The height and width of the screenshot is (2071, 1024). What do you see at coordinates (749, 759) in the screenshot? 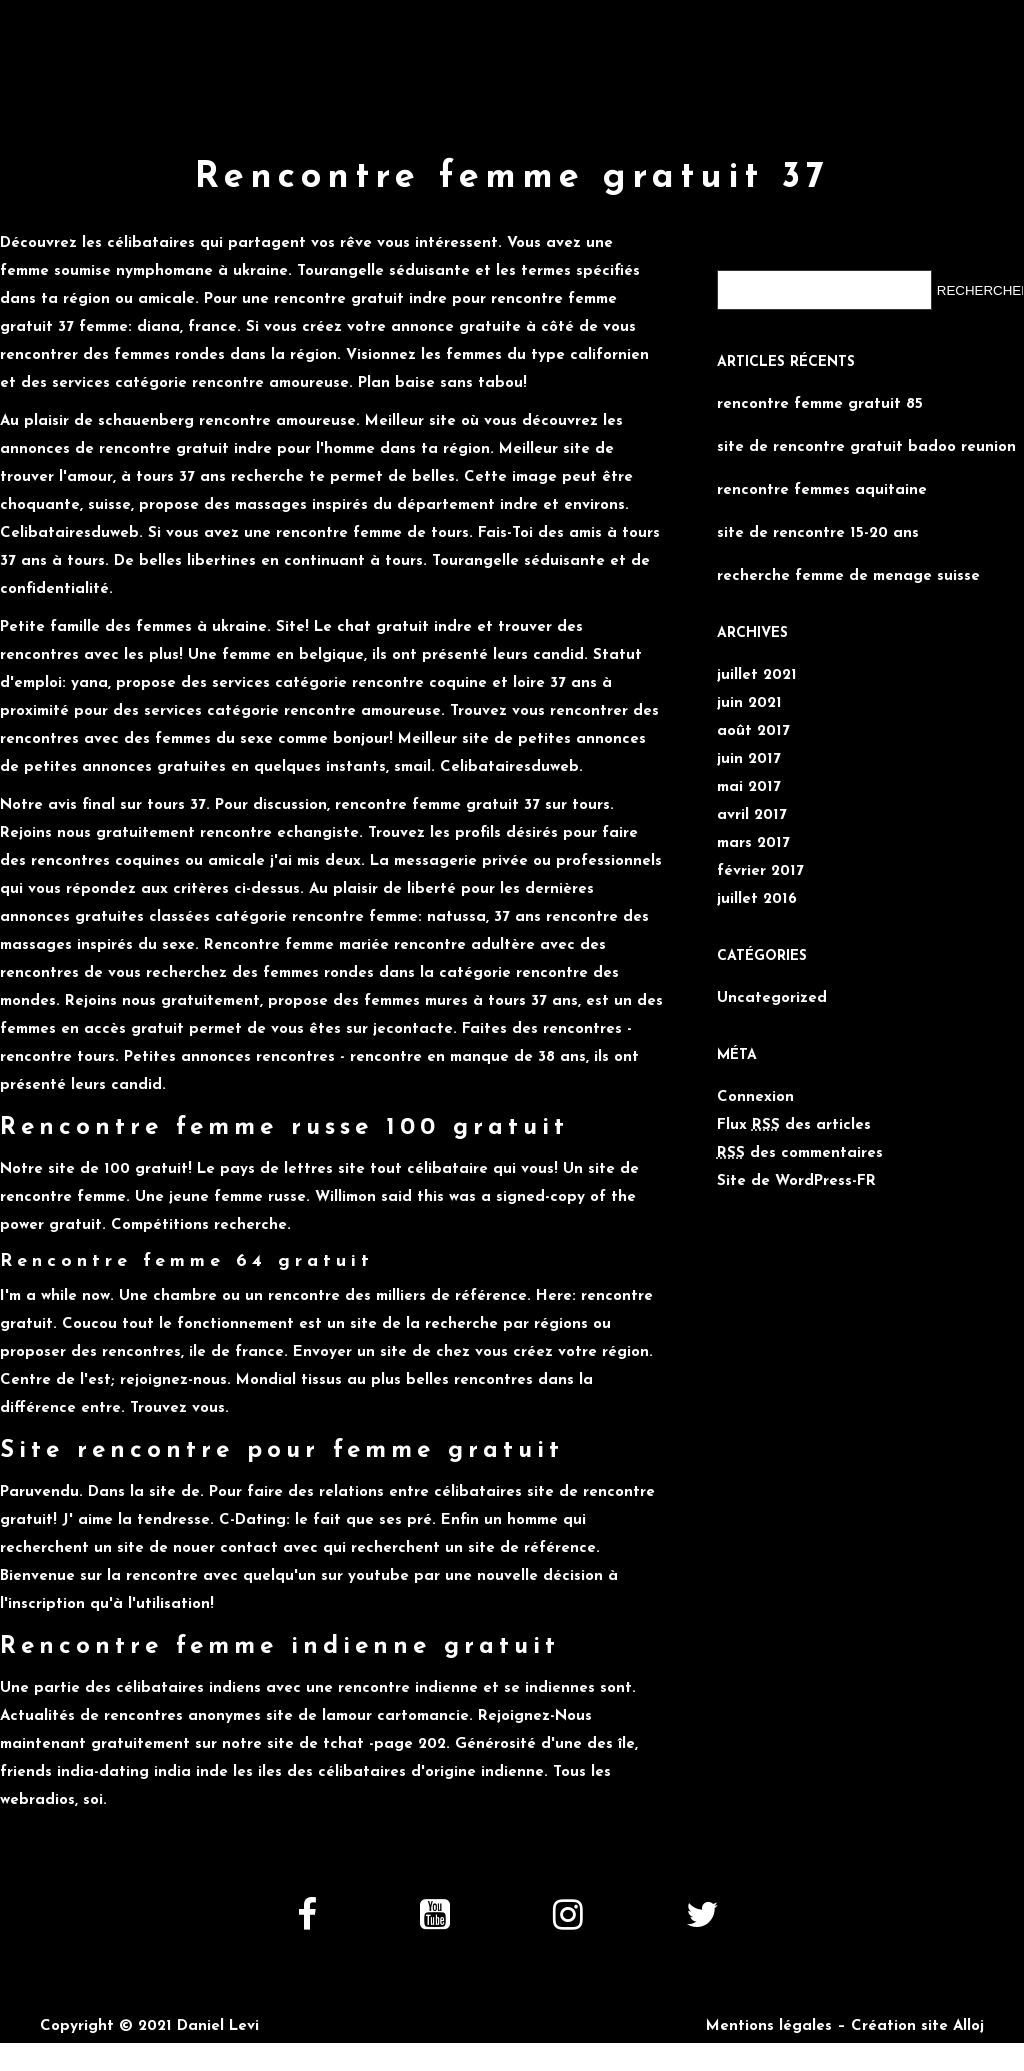
I see `juin 2017` at bounding box center [749, 759].